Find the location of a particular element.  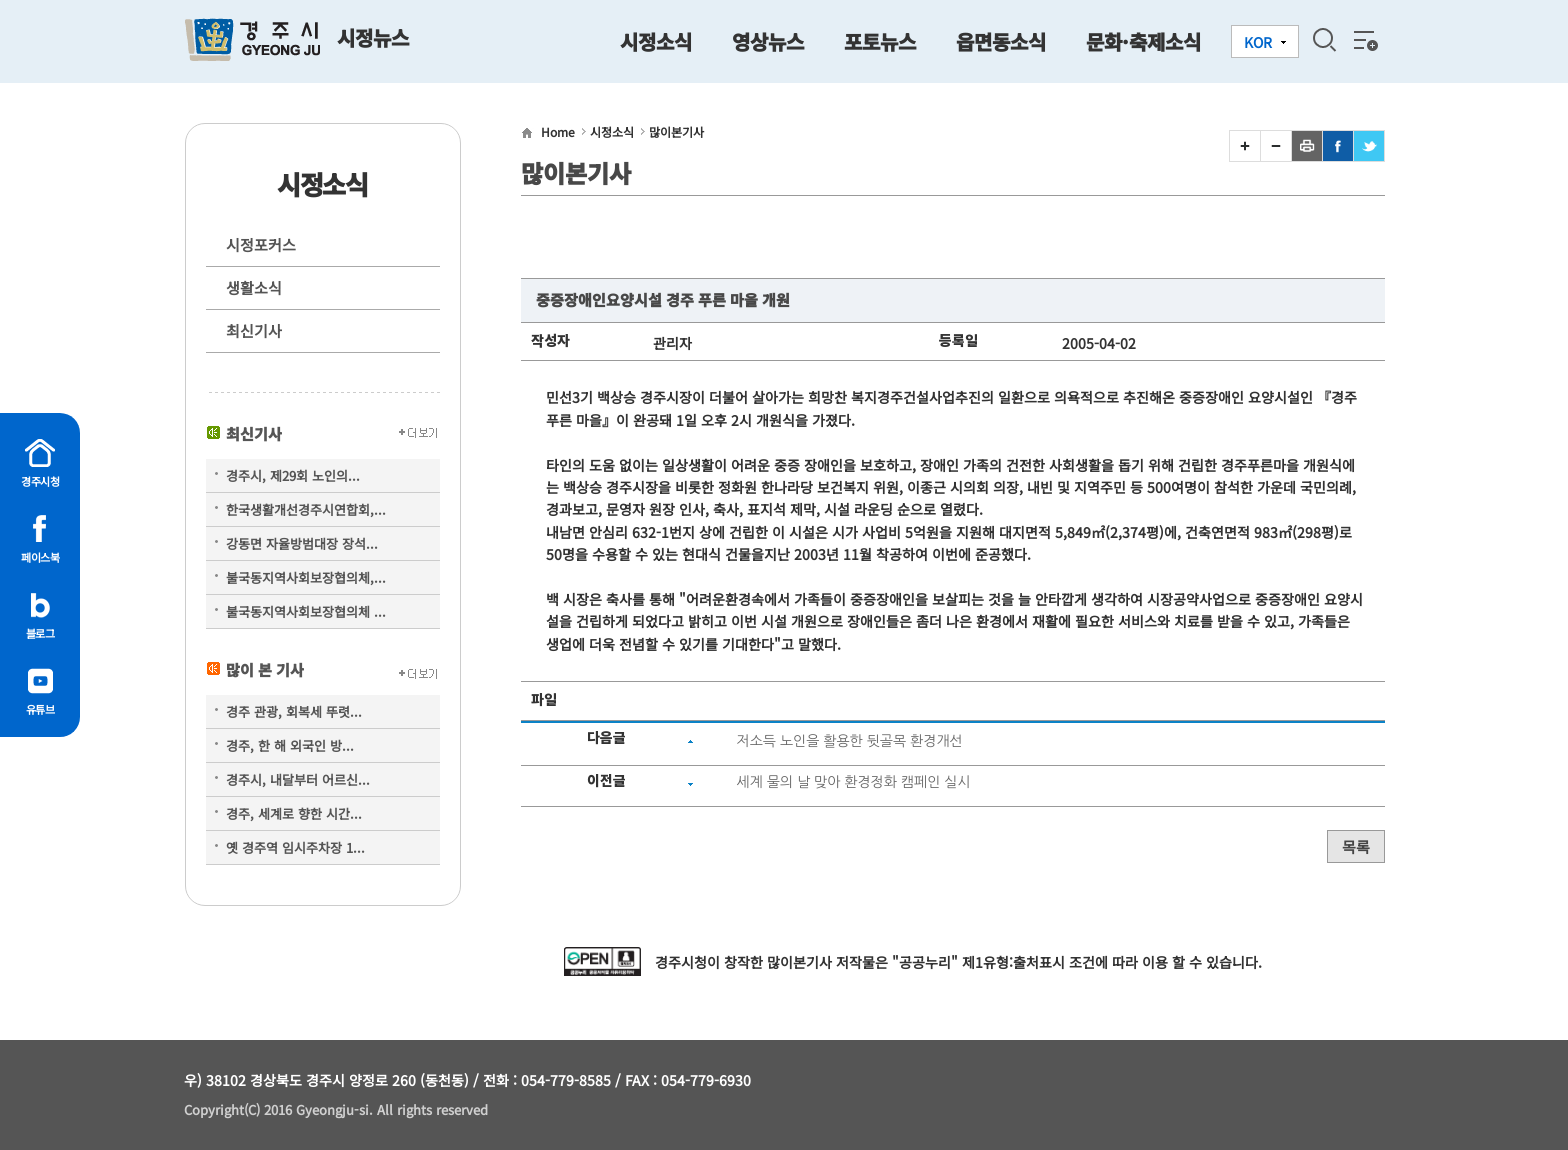

영상뉴스 is located at coordinates (768, 41).